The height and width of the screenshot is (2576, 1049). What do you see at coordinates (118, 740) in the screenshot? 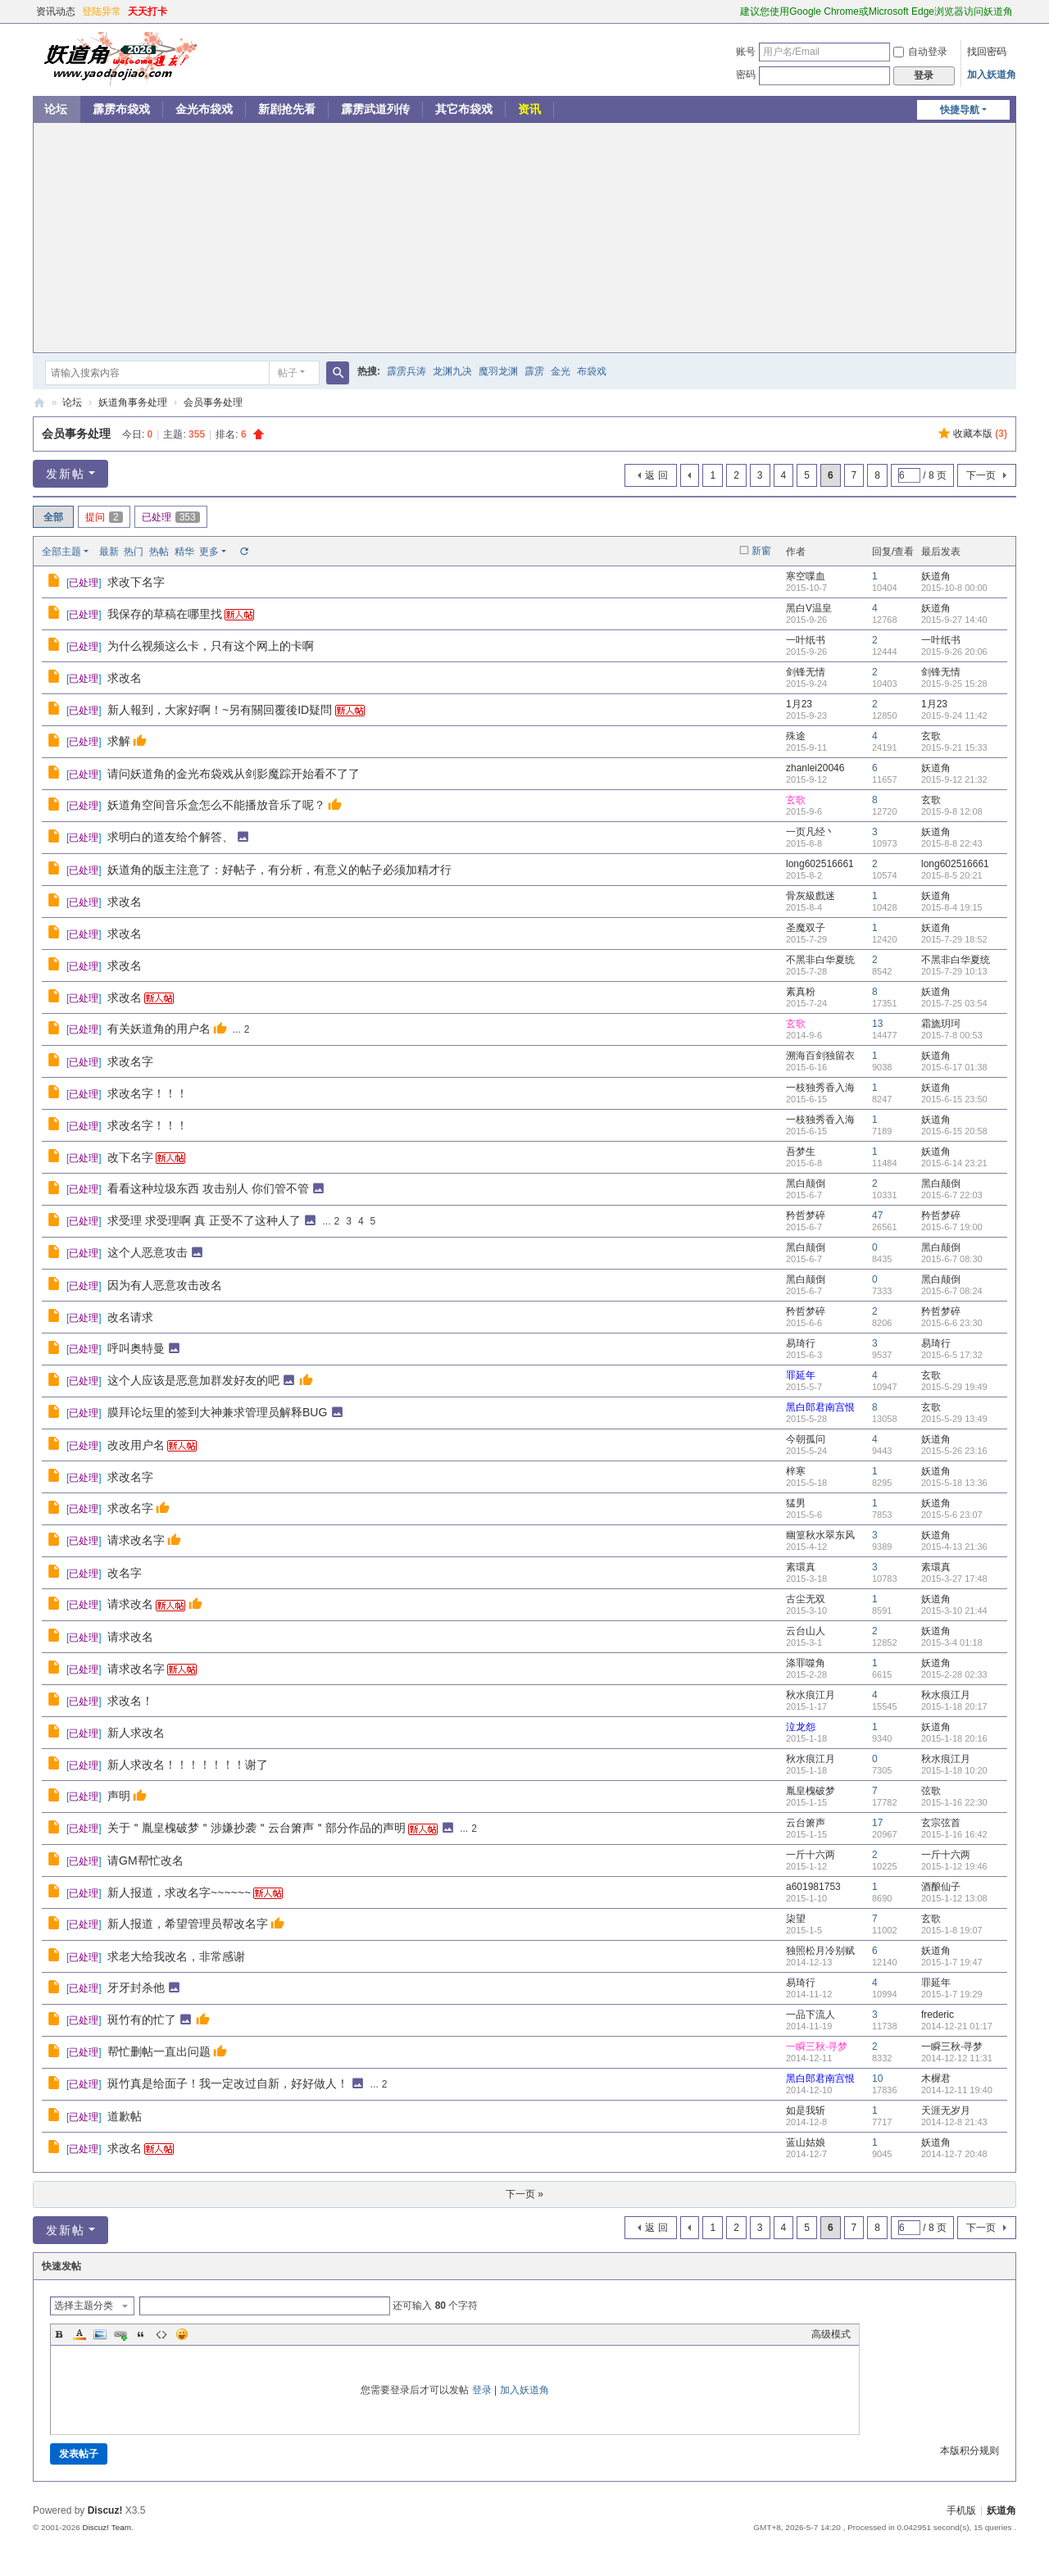
I see `求解` at bounding box center [118, 740].